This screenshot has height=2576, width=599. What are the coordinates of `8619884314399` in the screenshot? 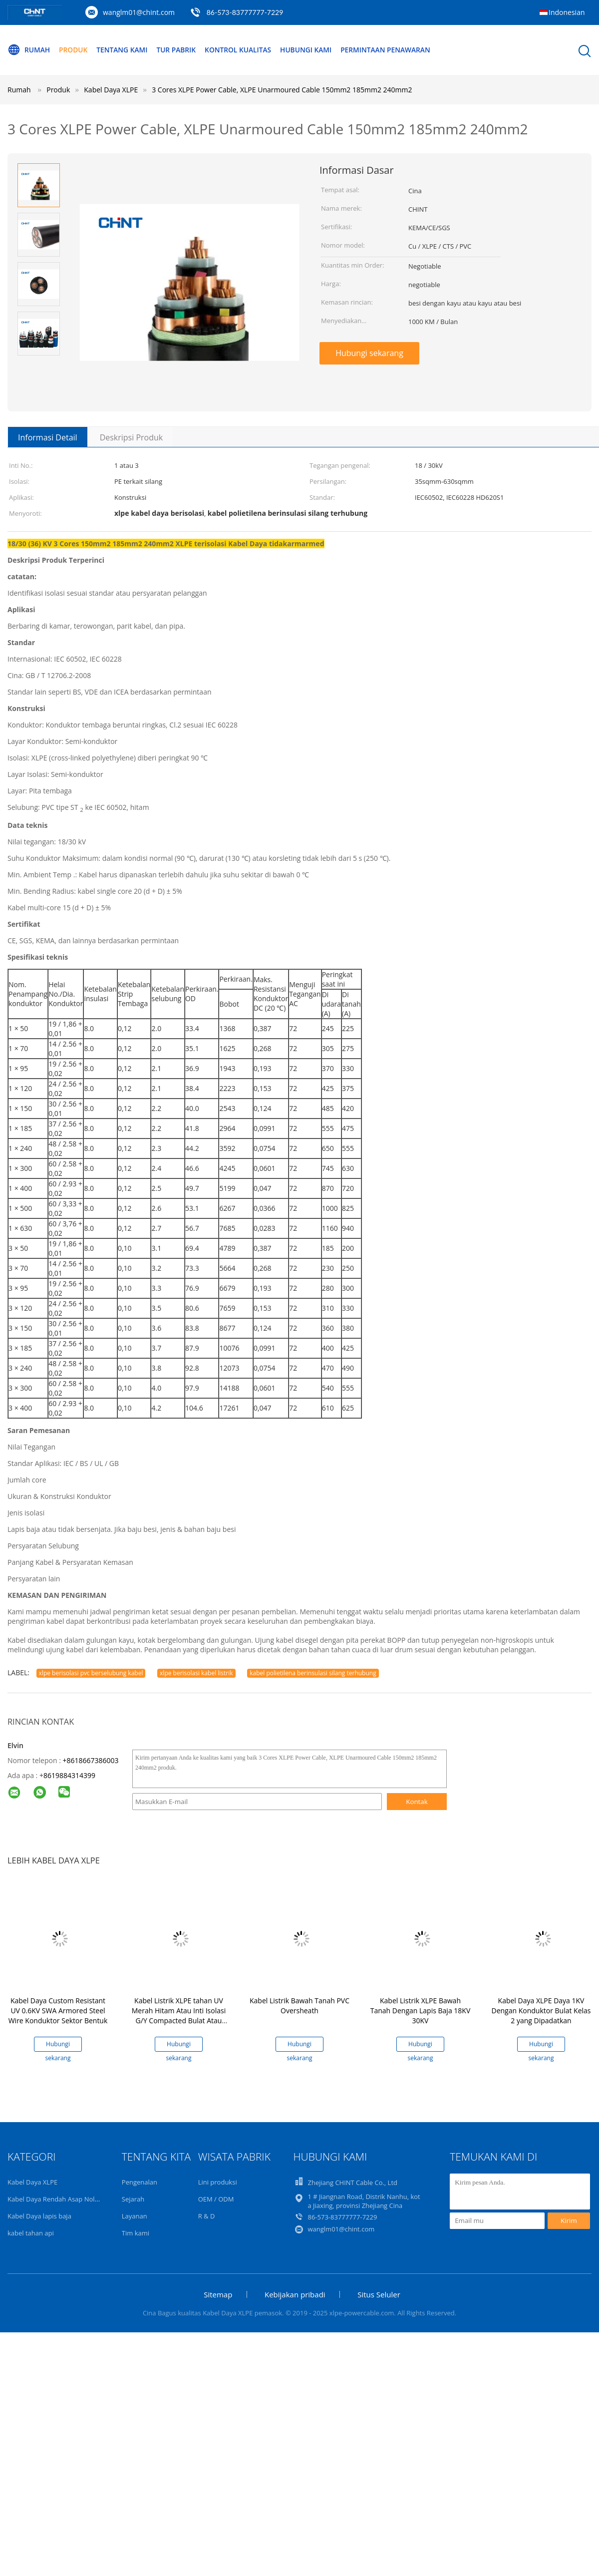 It's located at (69, 1775).